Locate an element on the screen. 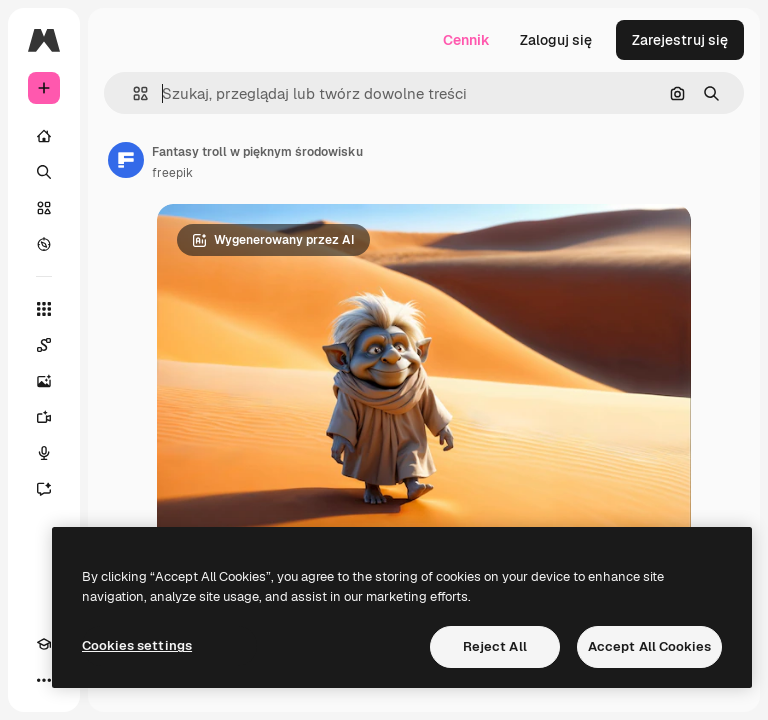  [Assistant] is located at coordinates (44, 489).